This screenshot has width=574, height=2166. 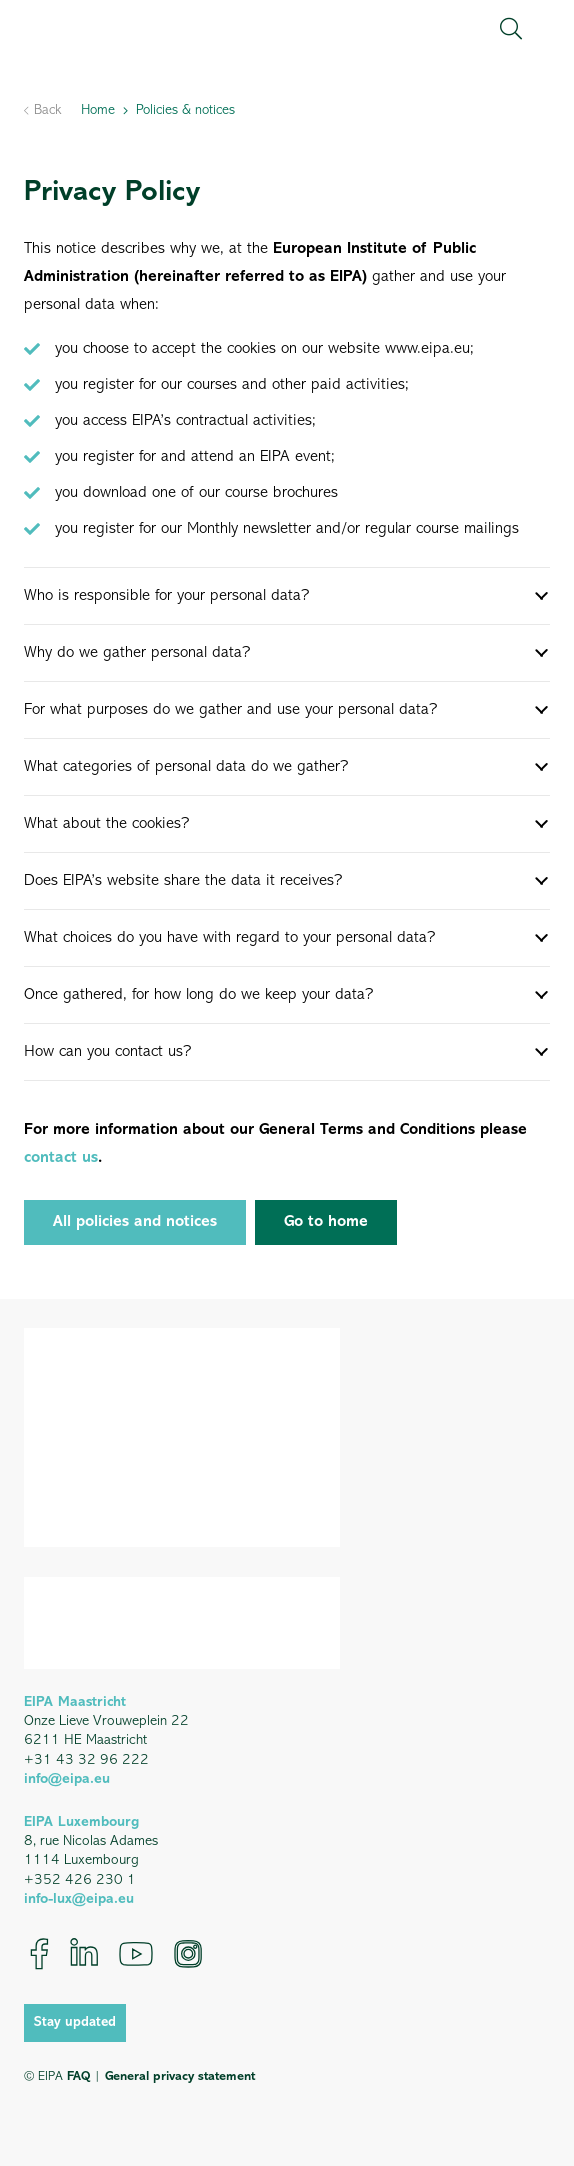 I want to click on [Instagram], so click(x=188, y=1954).